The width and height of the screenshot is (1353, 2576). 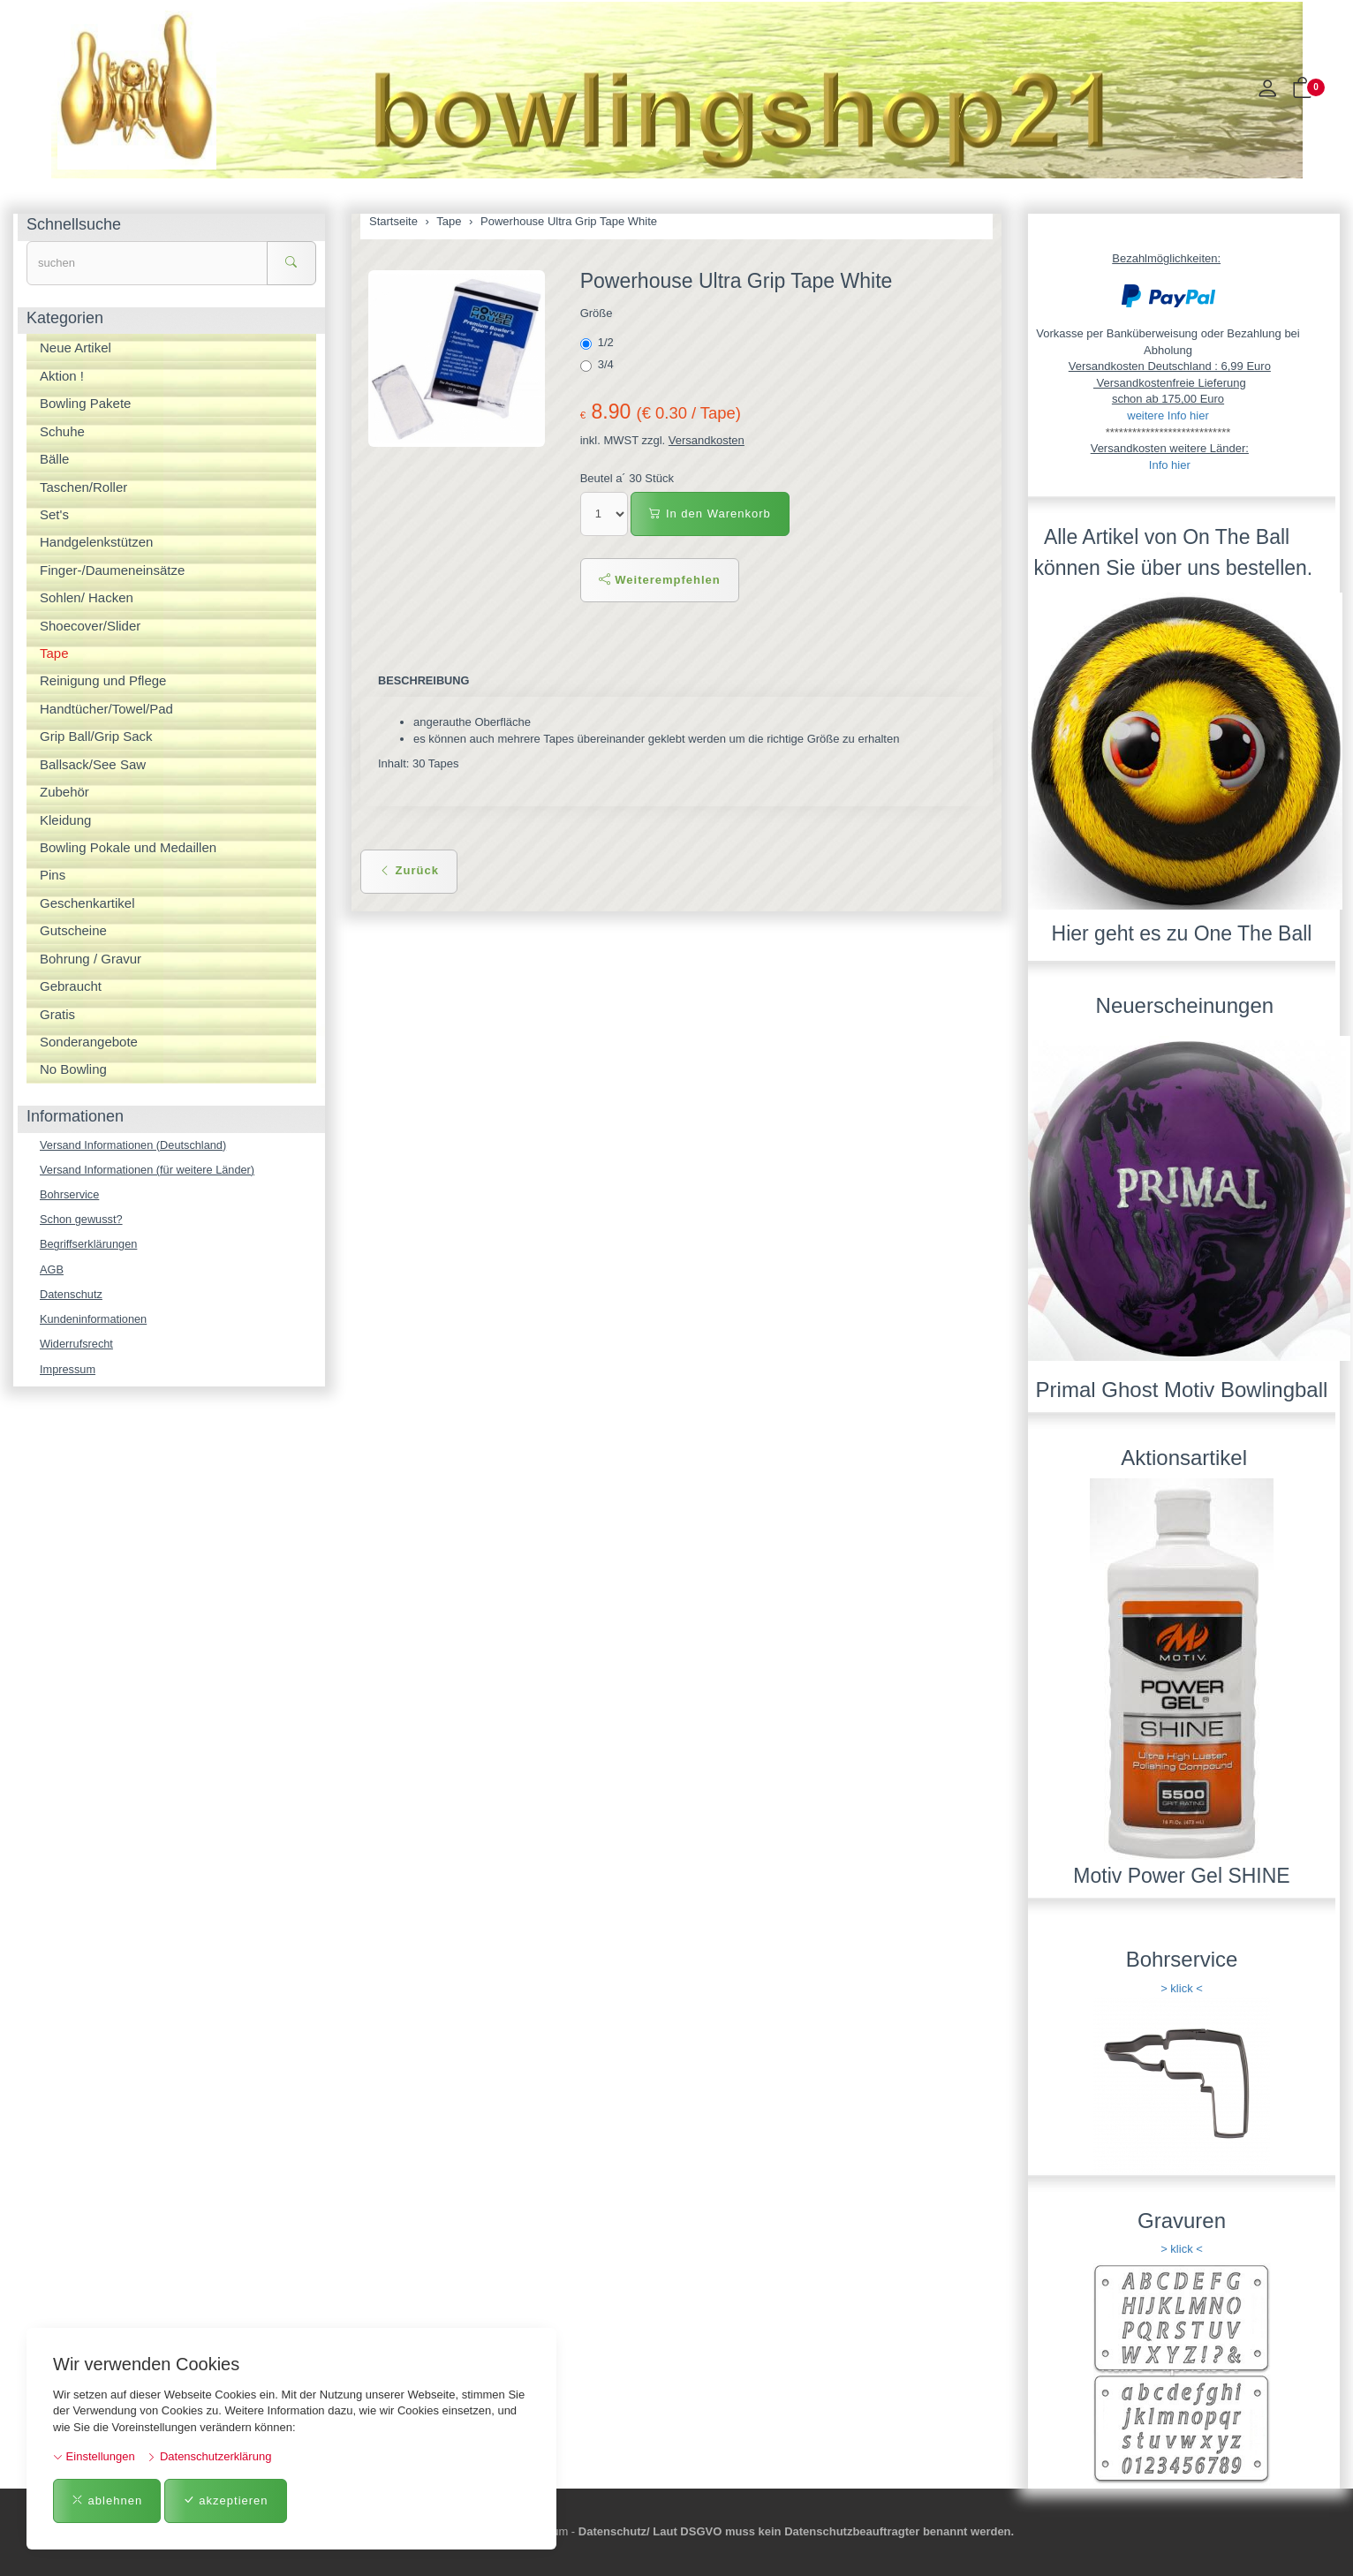 What do you see at coordinates (112, 570) in the screenshot?
I see `Finger-/Daumeneinsätze` at bounding box center [112, 570].